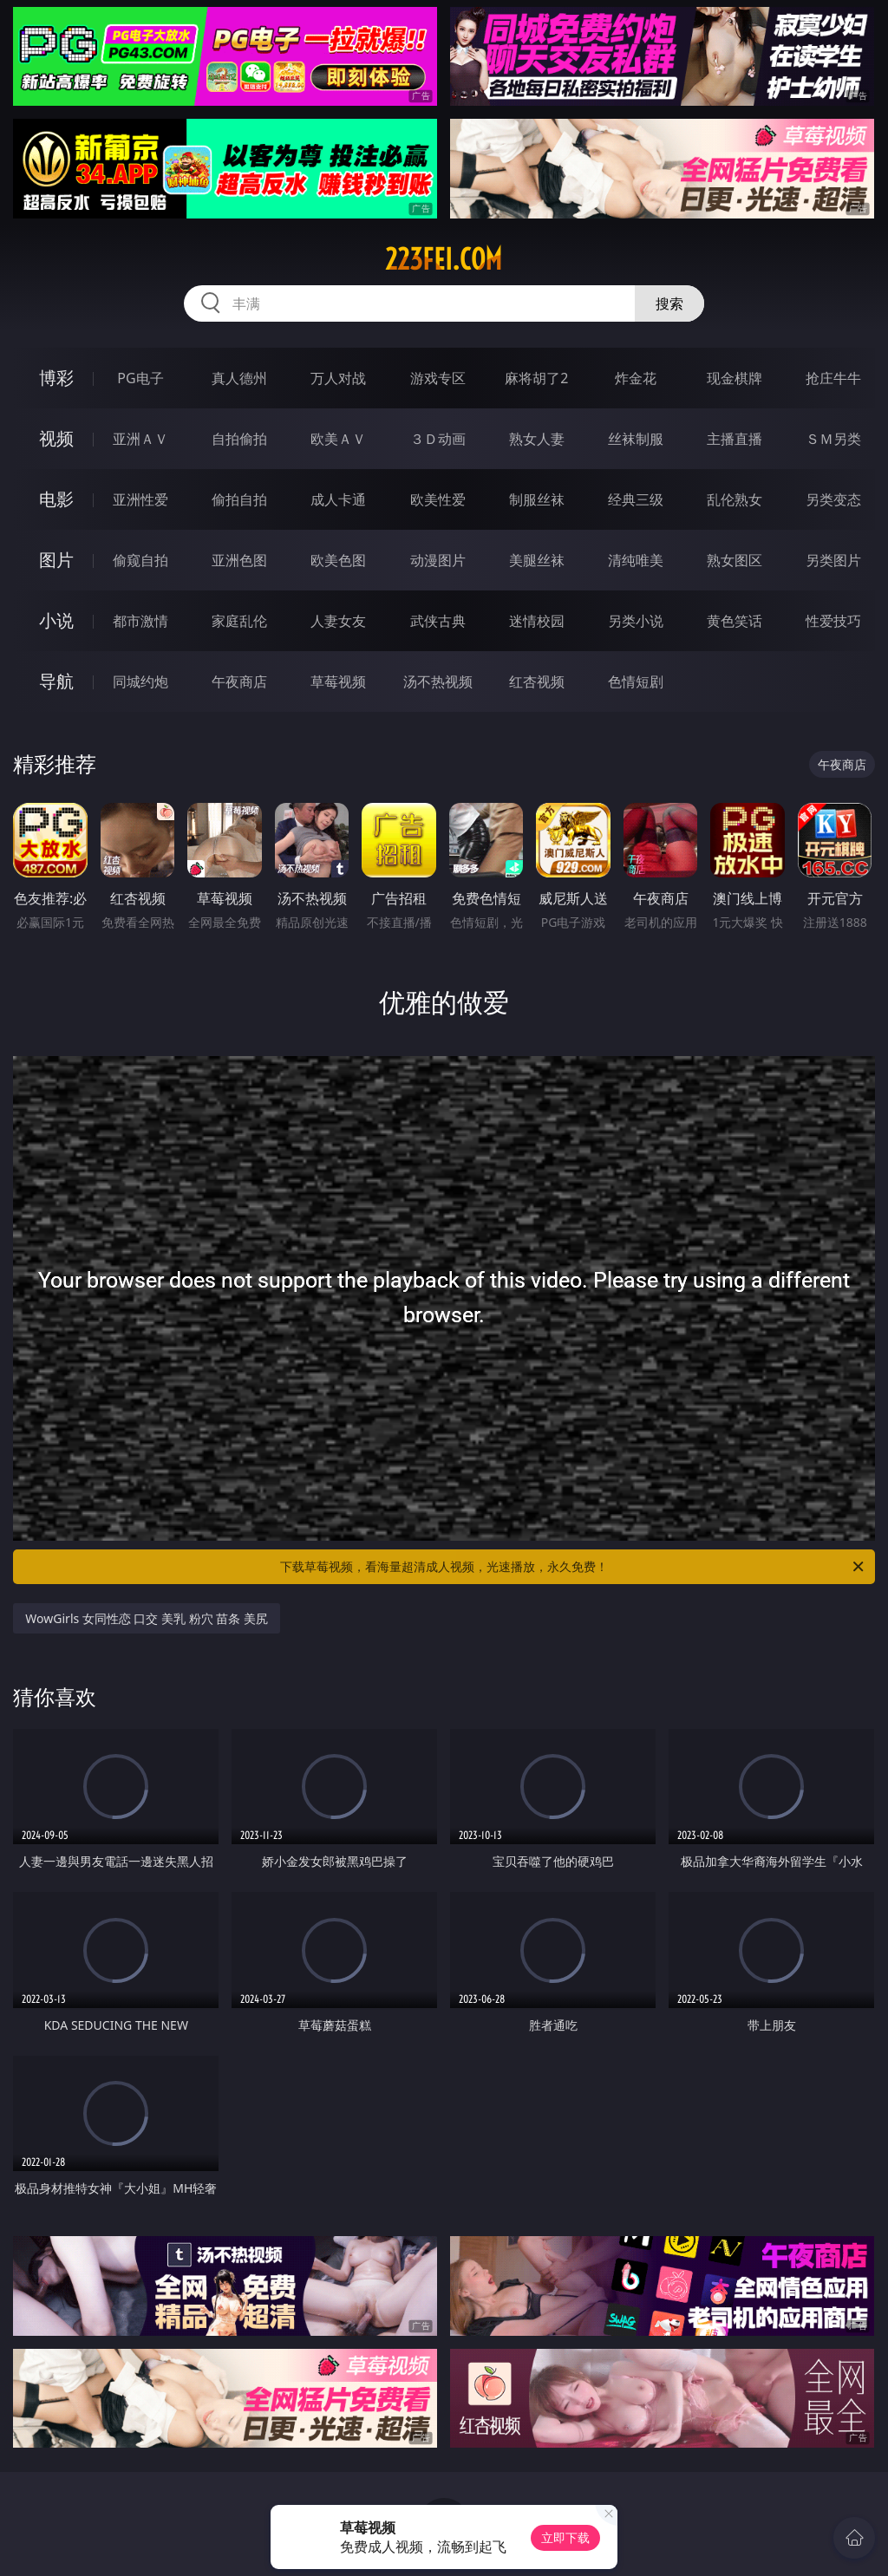 The height and width of the screenshot is (2576, 888). Describe the element at coordinates (734, 620) in the screenshot. I see `黄色笑话` at that location.